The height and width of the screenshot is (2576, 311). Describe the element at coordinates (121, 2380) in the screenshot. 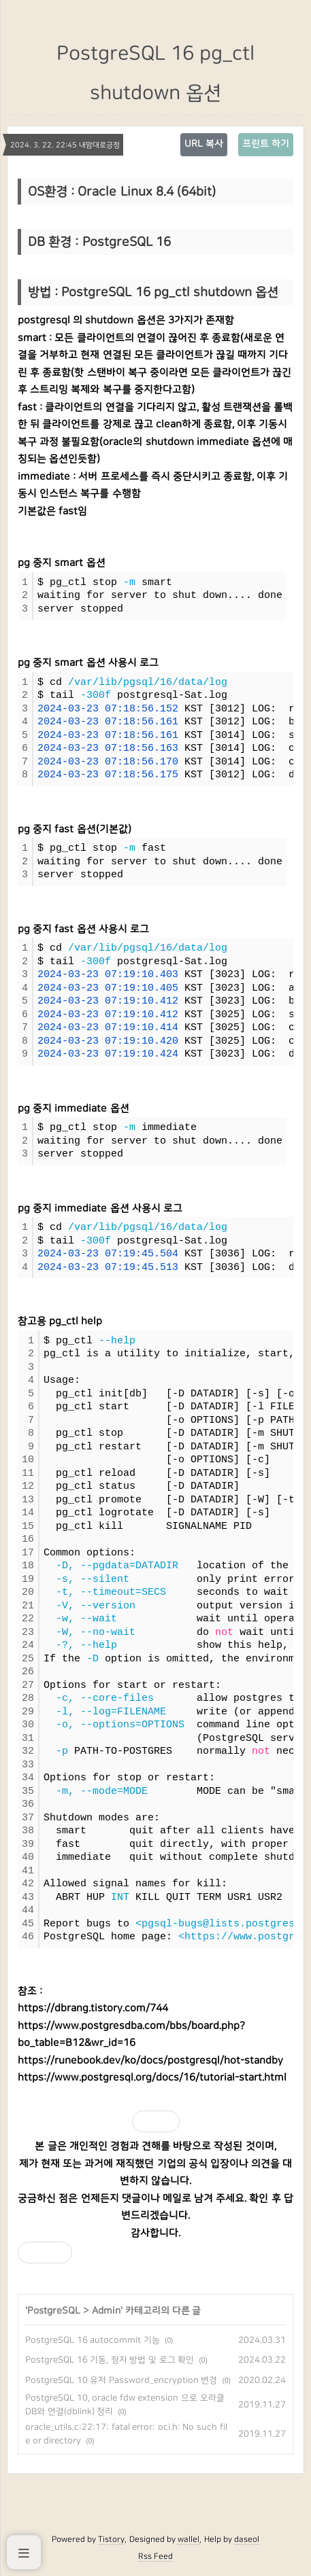

I see `PostgreSQL 10 유저 Password_encryption 변경` at that location.